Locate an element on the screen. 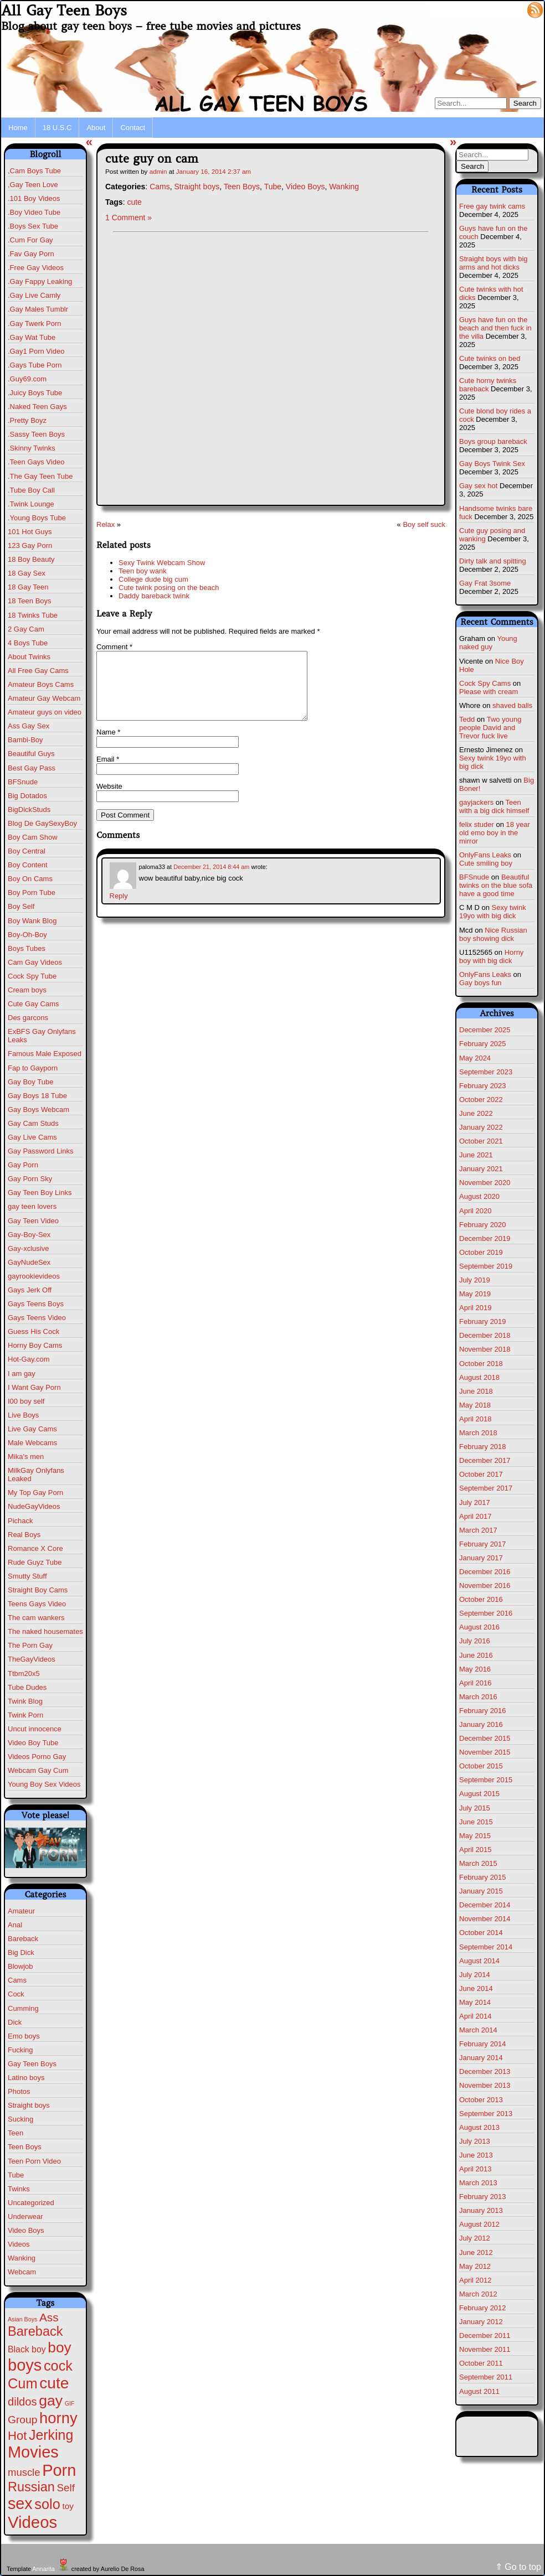  November 2015 is located at coordinates (485, 1752).